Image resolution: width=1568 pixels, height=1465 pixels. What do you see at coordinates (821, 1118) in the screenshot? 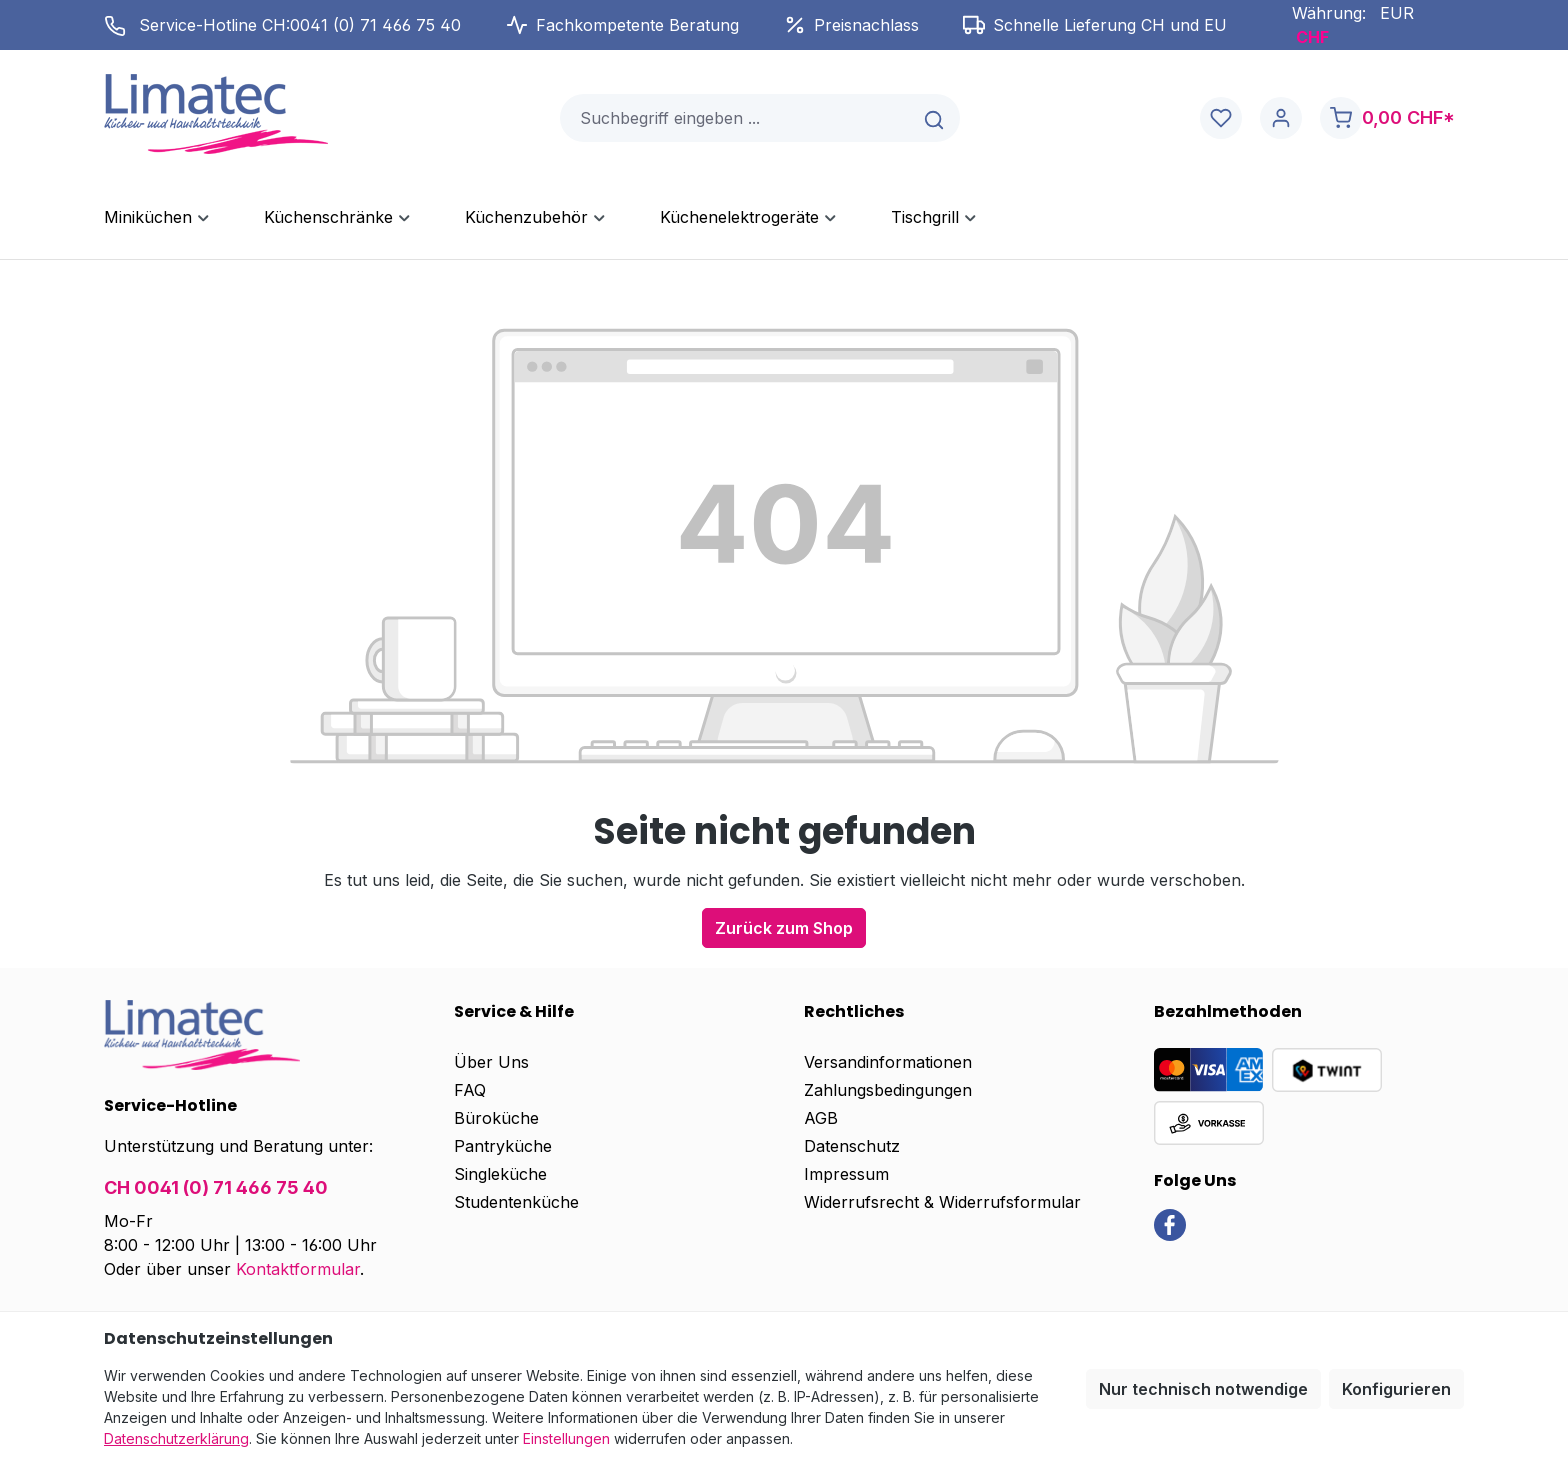
I see `AGB` at bounding box center [821, 1118].